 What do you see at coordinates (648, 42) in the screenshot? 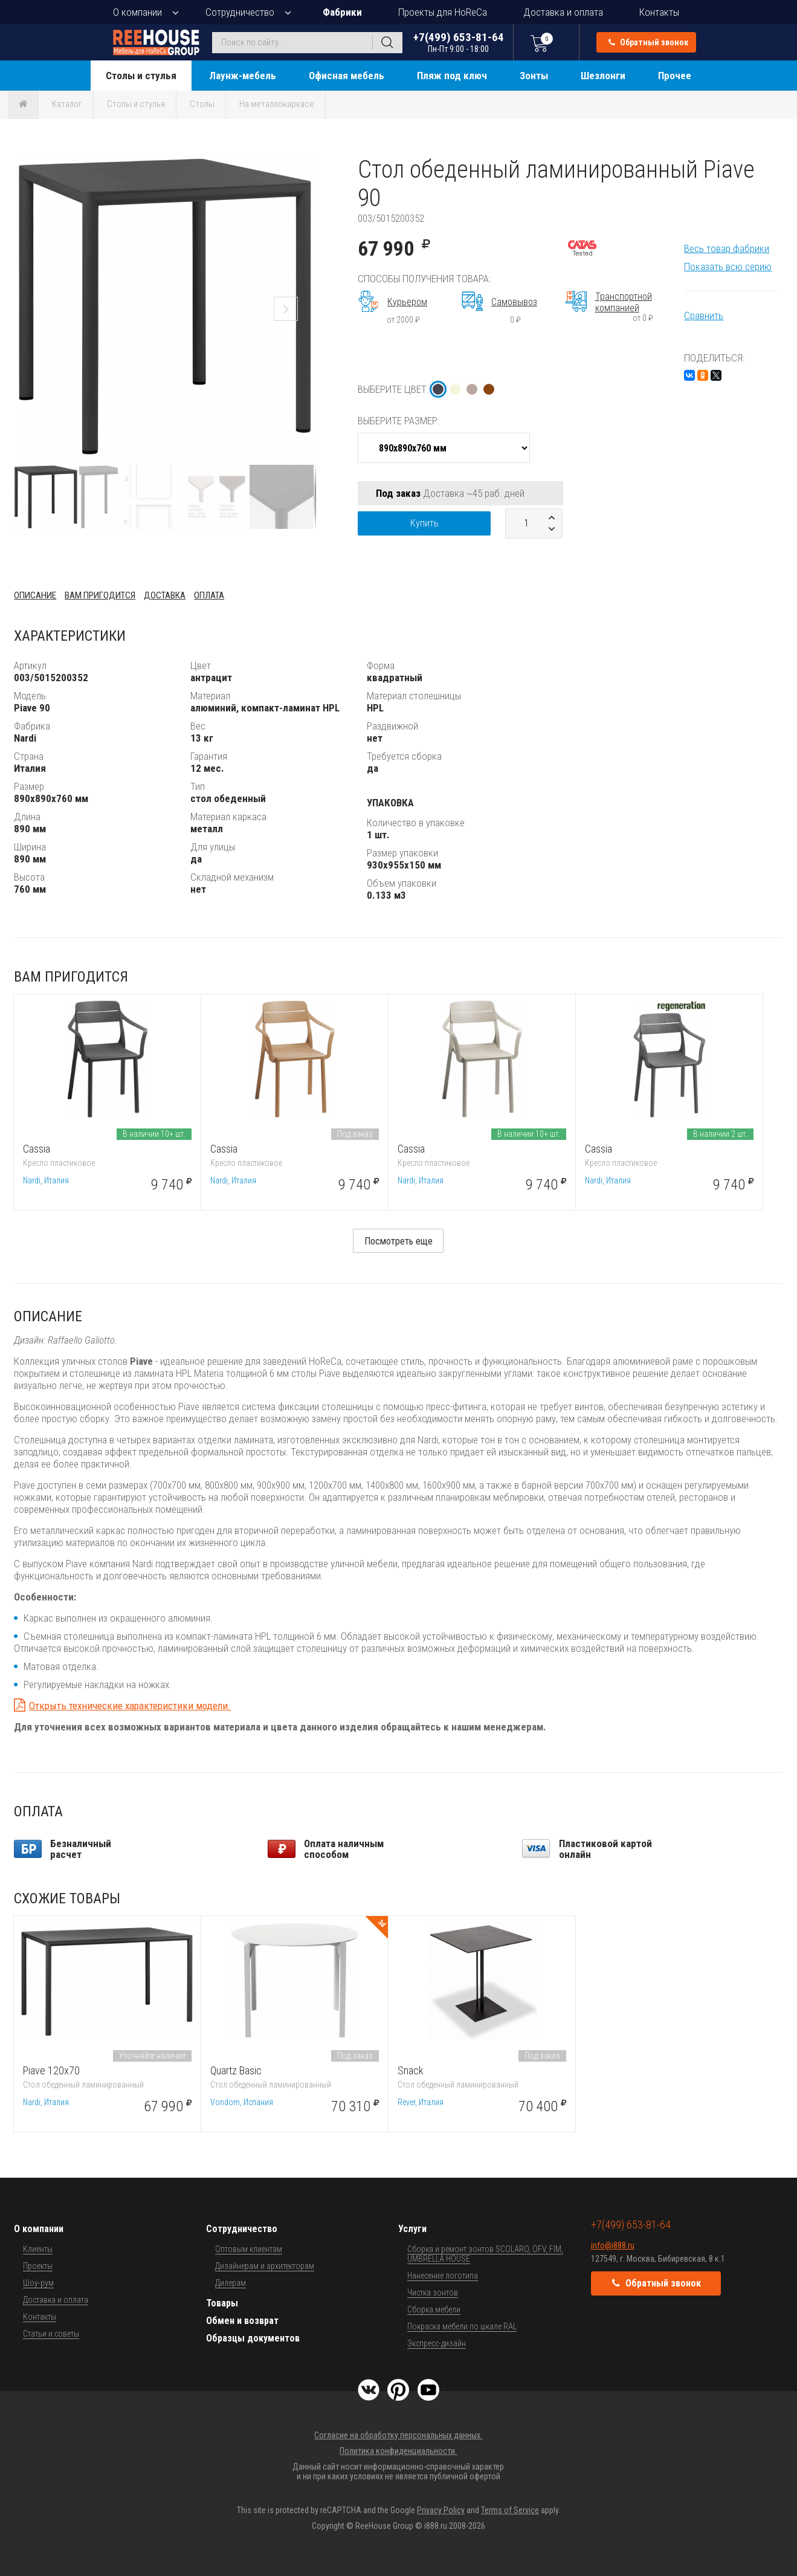
I see `Обратный звонок` at bounding box center [648, 42].